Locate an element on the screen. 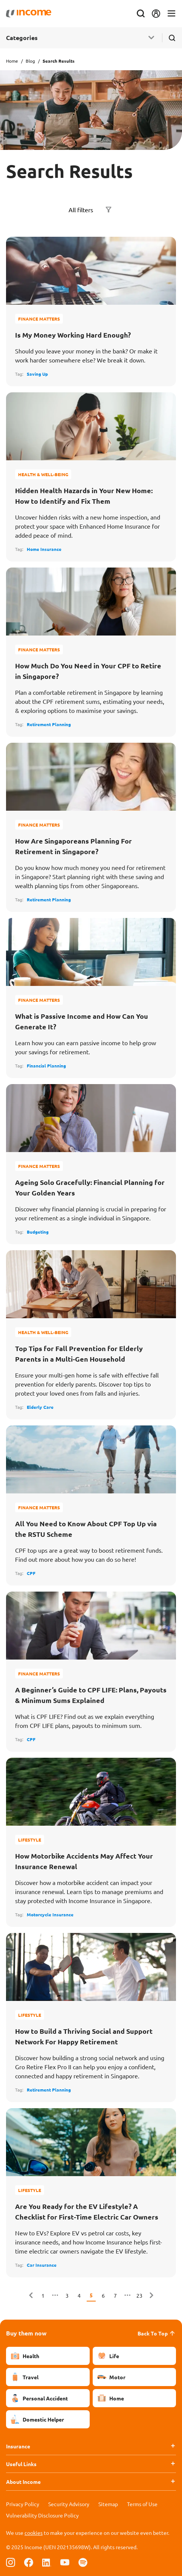 The width and height of the screenshot is (182, 2576). Home is located at coordinates (12, 61).